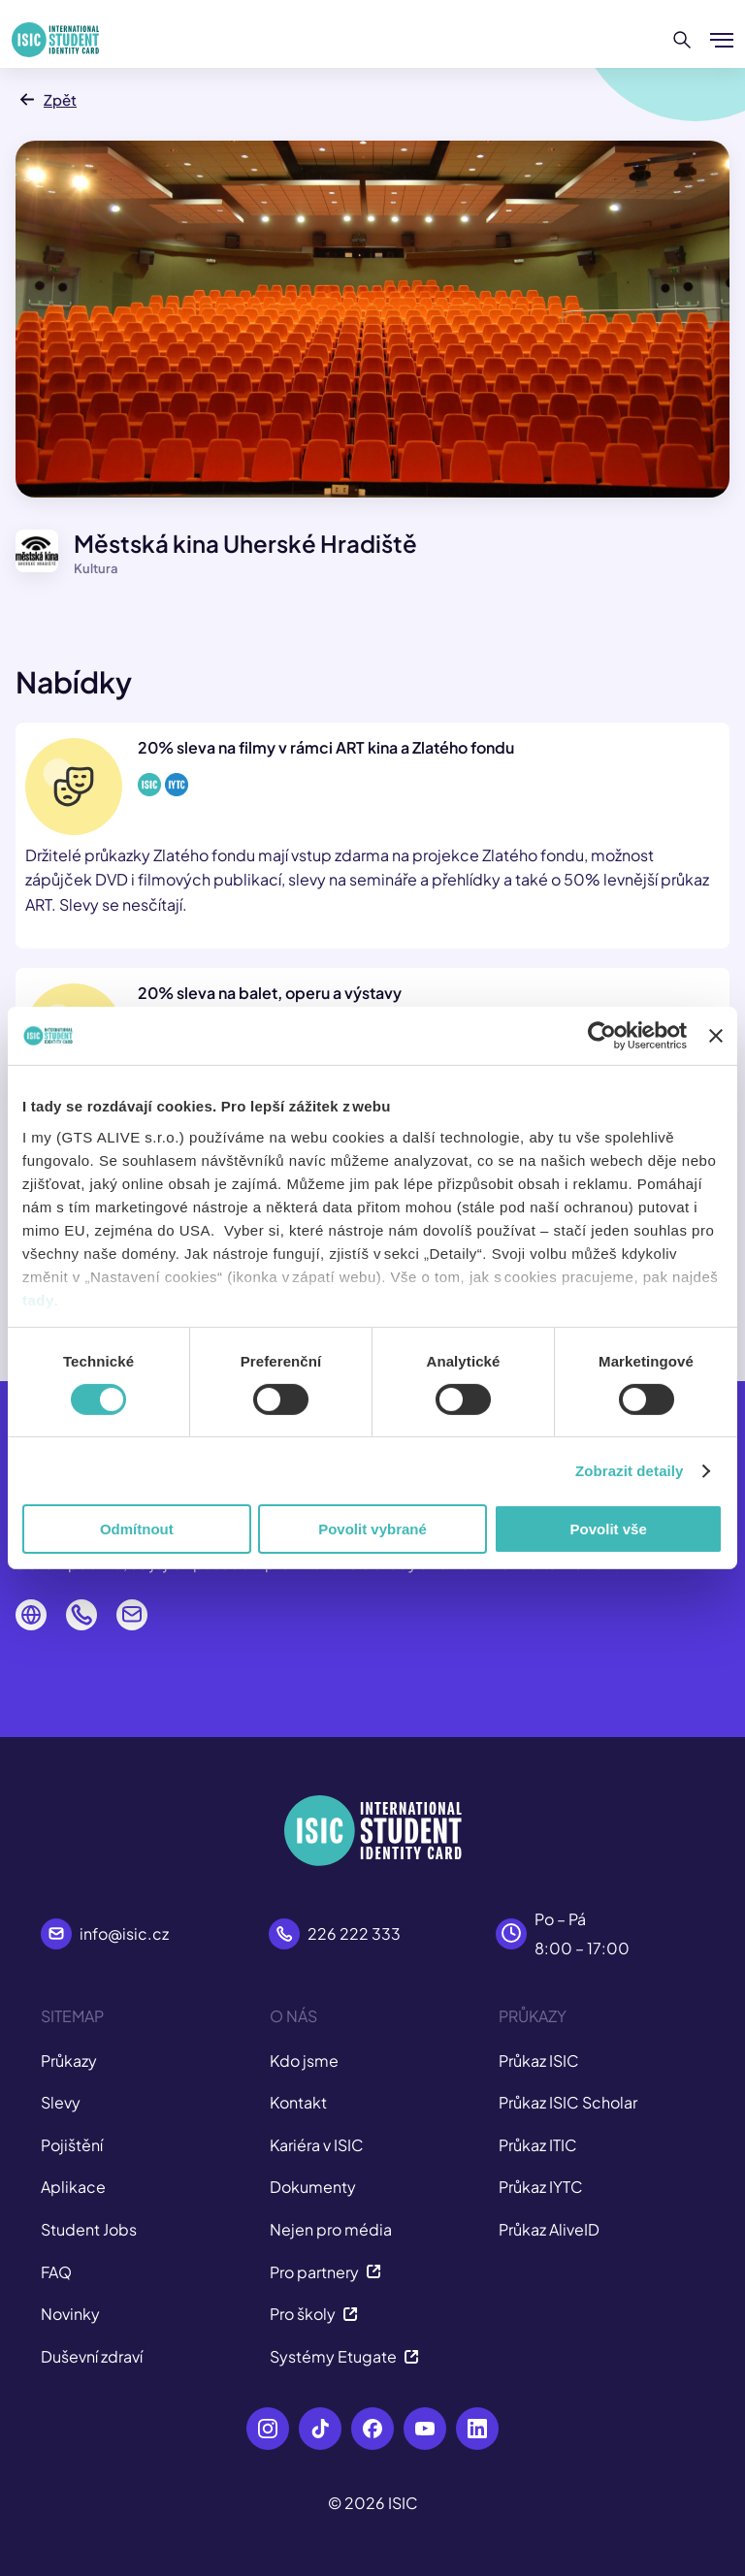  I want to click on Průkaz ITIC, so click(538, 2145).